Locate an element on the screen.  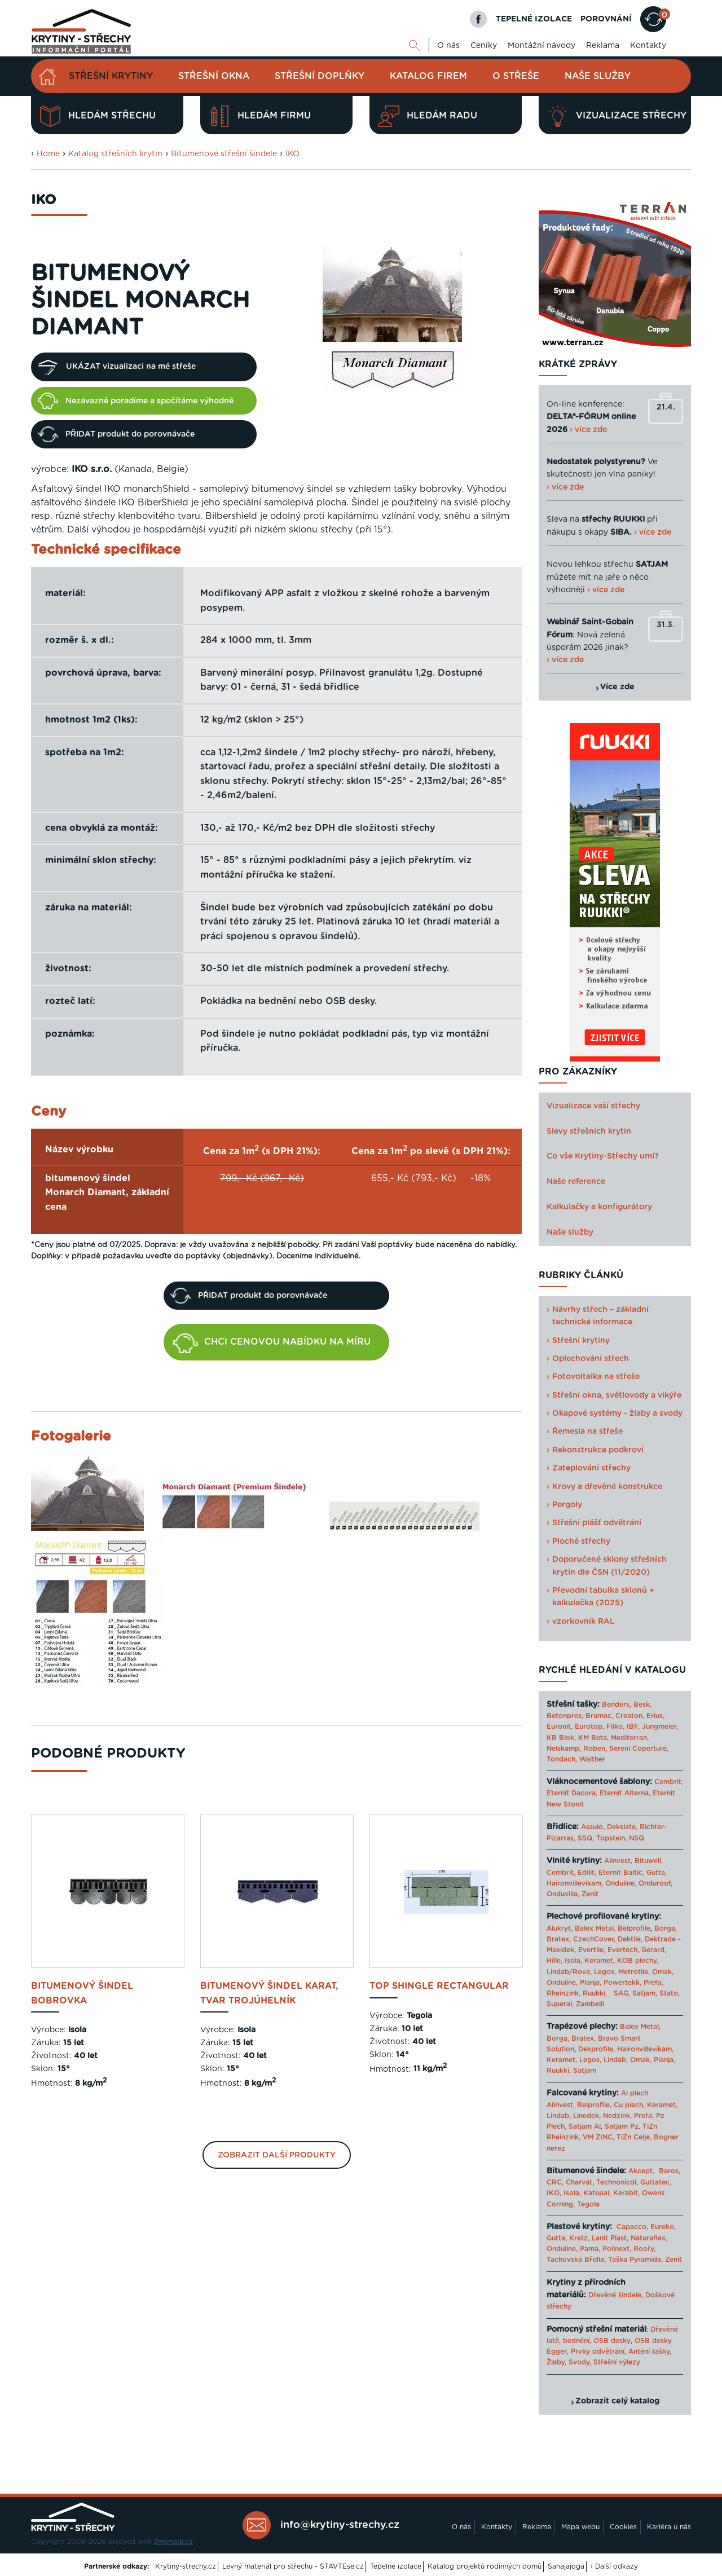
SAG, is located at coordinates (622, 1993).